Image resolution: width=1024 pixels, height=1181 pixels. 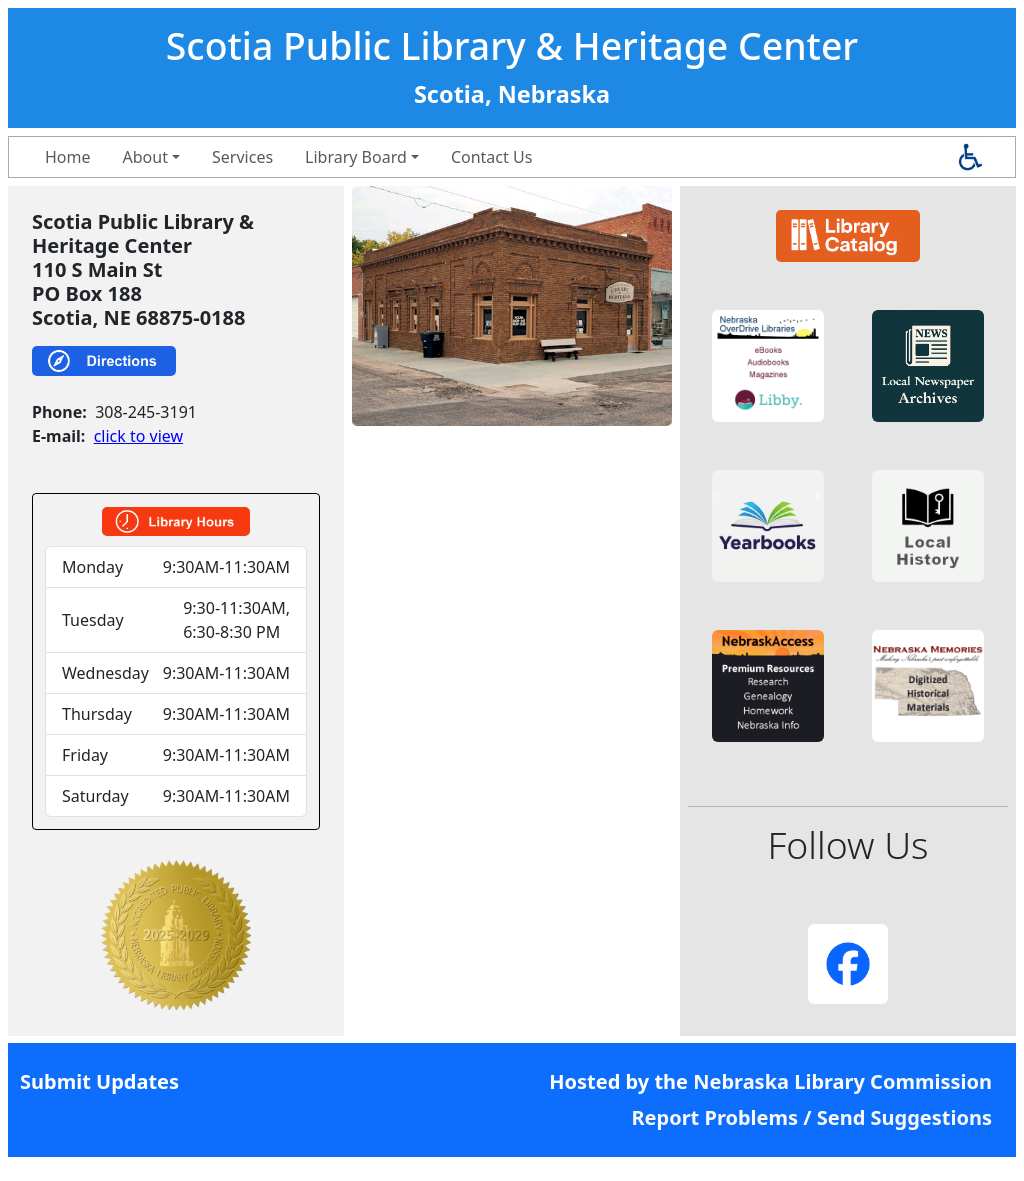 What do you see at coordinates (99, 1081) in the screenshot?
I see `Submit Updates` at bounding box center [99, 1081].